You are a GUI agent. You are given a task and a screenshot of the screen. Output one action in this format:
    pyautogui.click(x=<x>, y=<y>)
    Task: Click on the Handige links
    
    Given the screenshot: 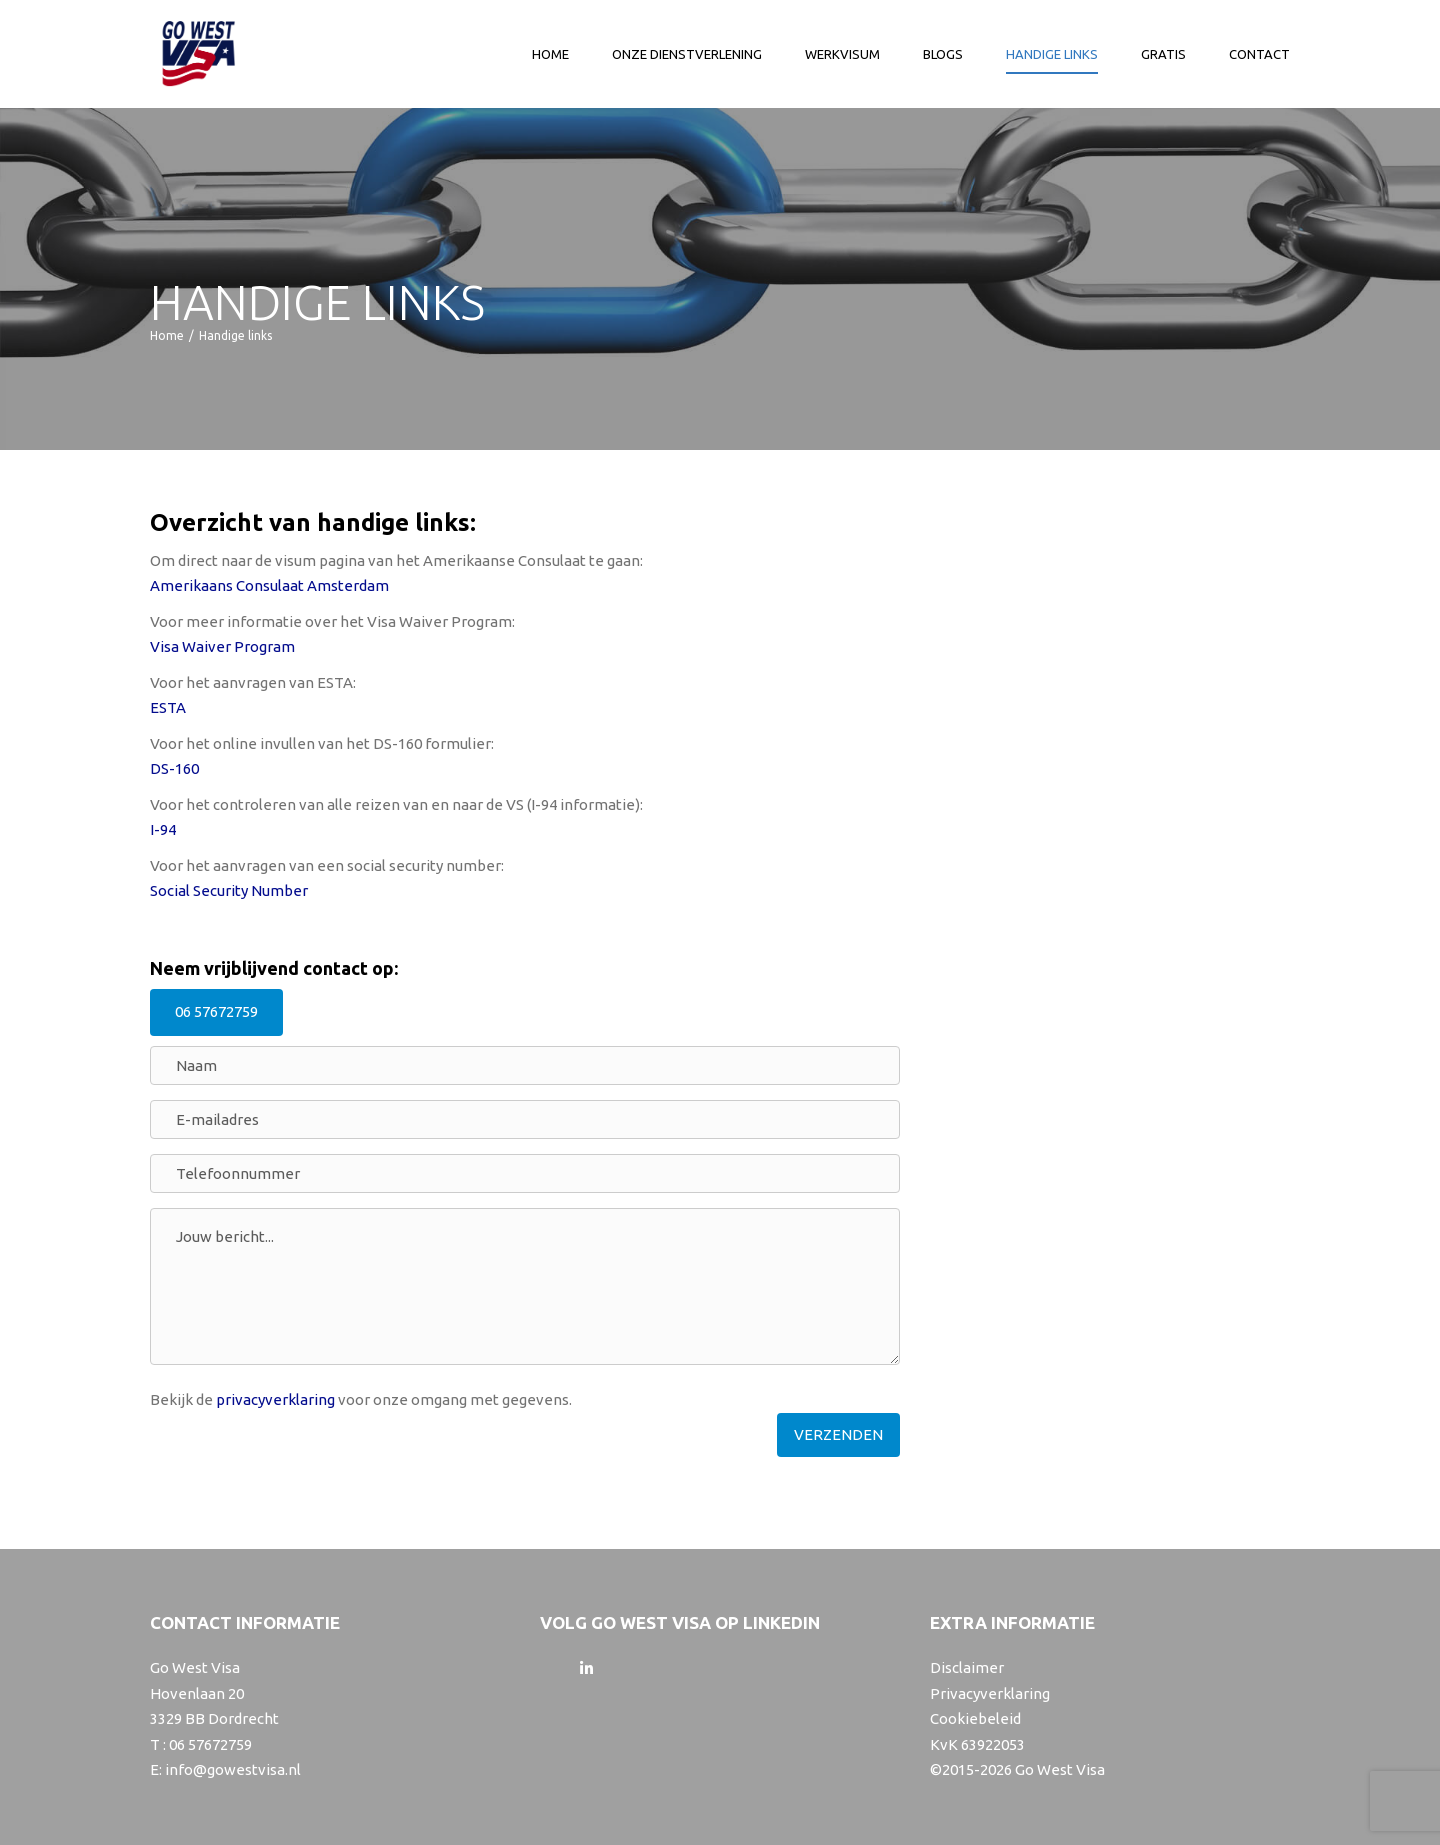 What is the action you would take?
    pyautogui.click(x=1052, y=56)
    